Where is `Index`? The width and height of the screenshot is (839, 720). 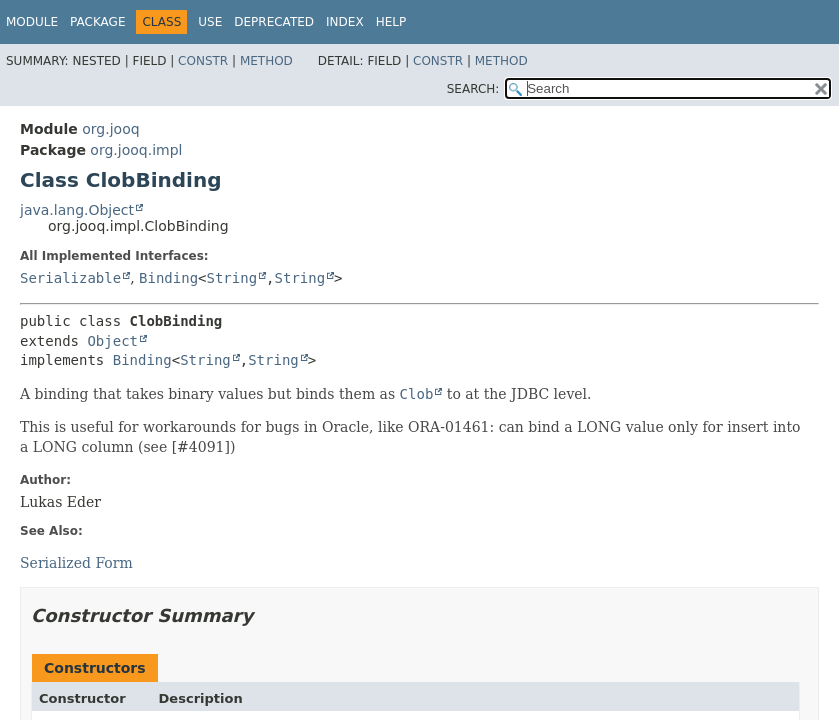 Index is located at coordinates (345, 22).